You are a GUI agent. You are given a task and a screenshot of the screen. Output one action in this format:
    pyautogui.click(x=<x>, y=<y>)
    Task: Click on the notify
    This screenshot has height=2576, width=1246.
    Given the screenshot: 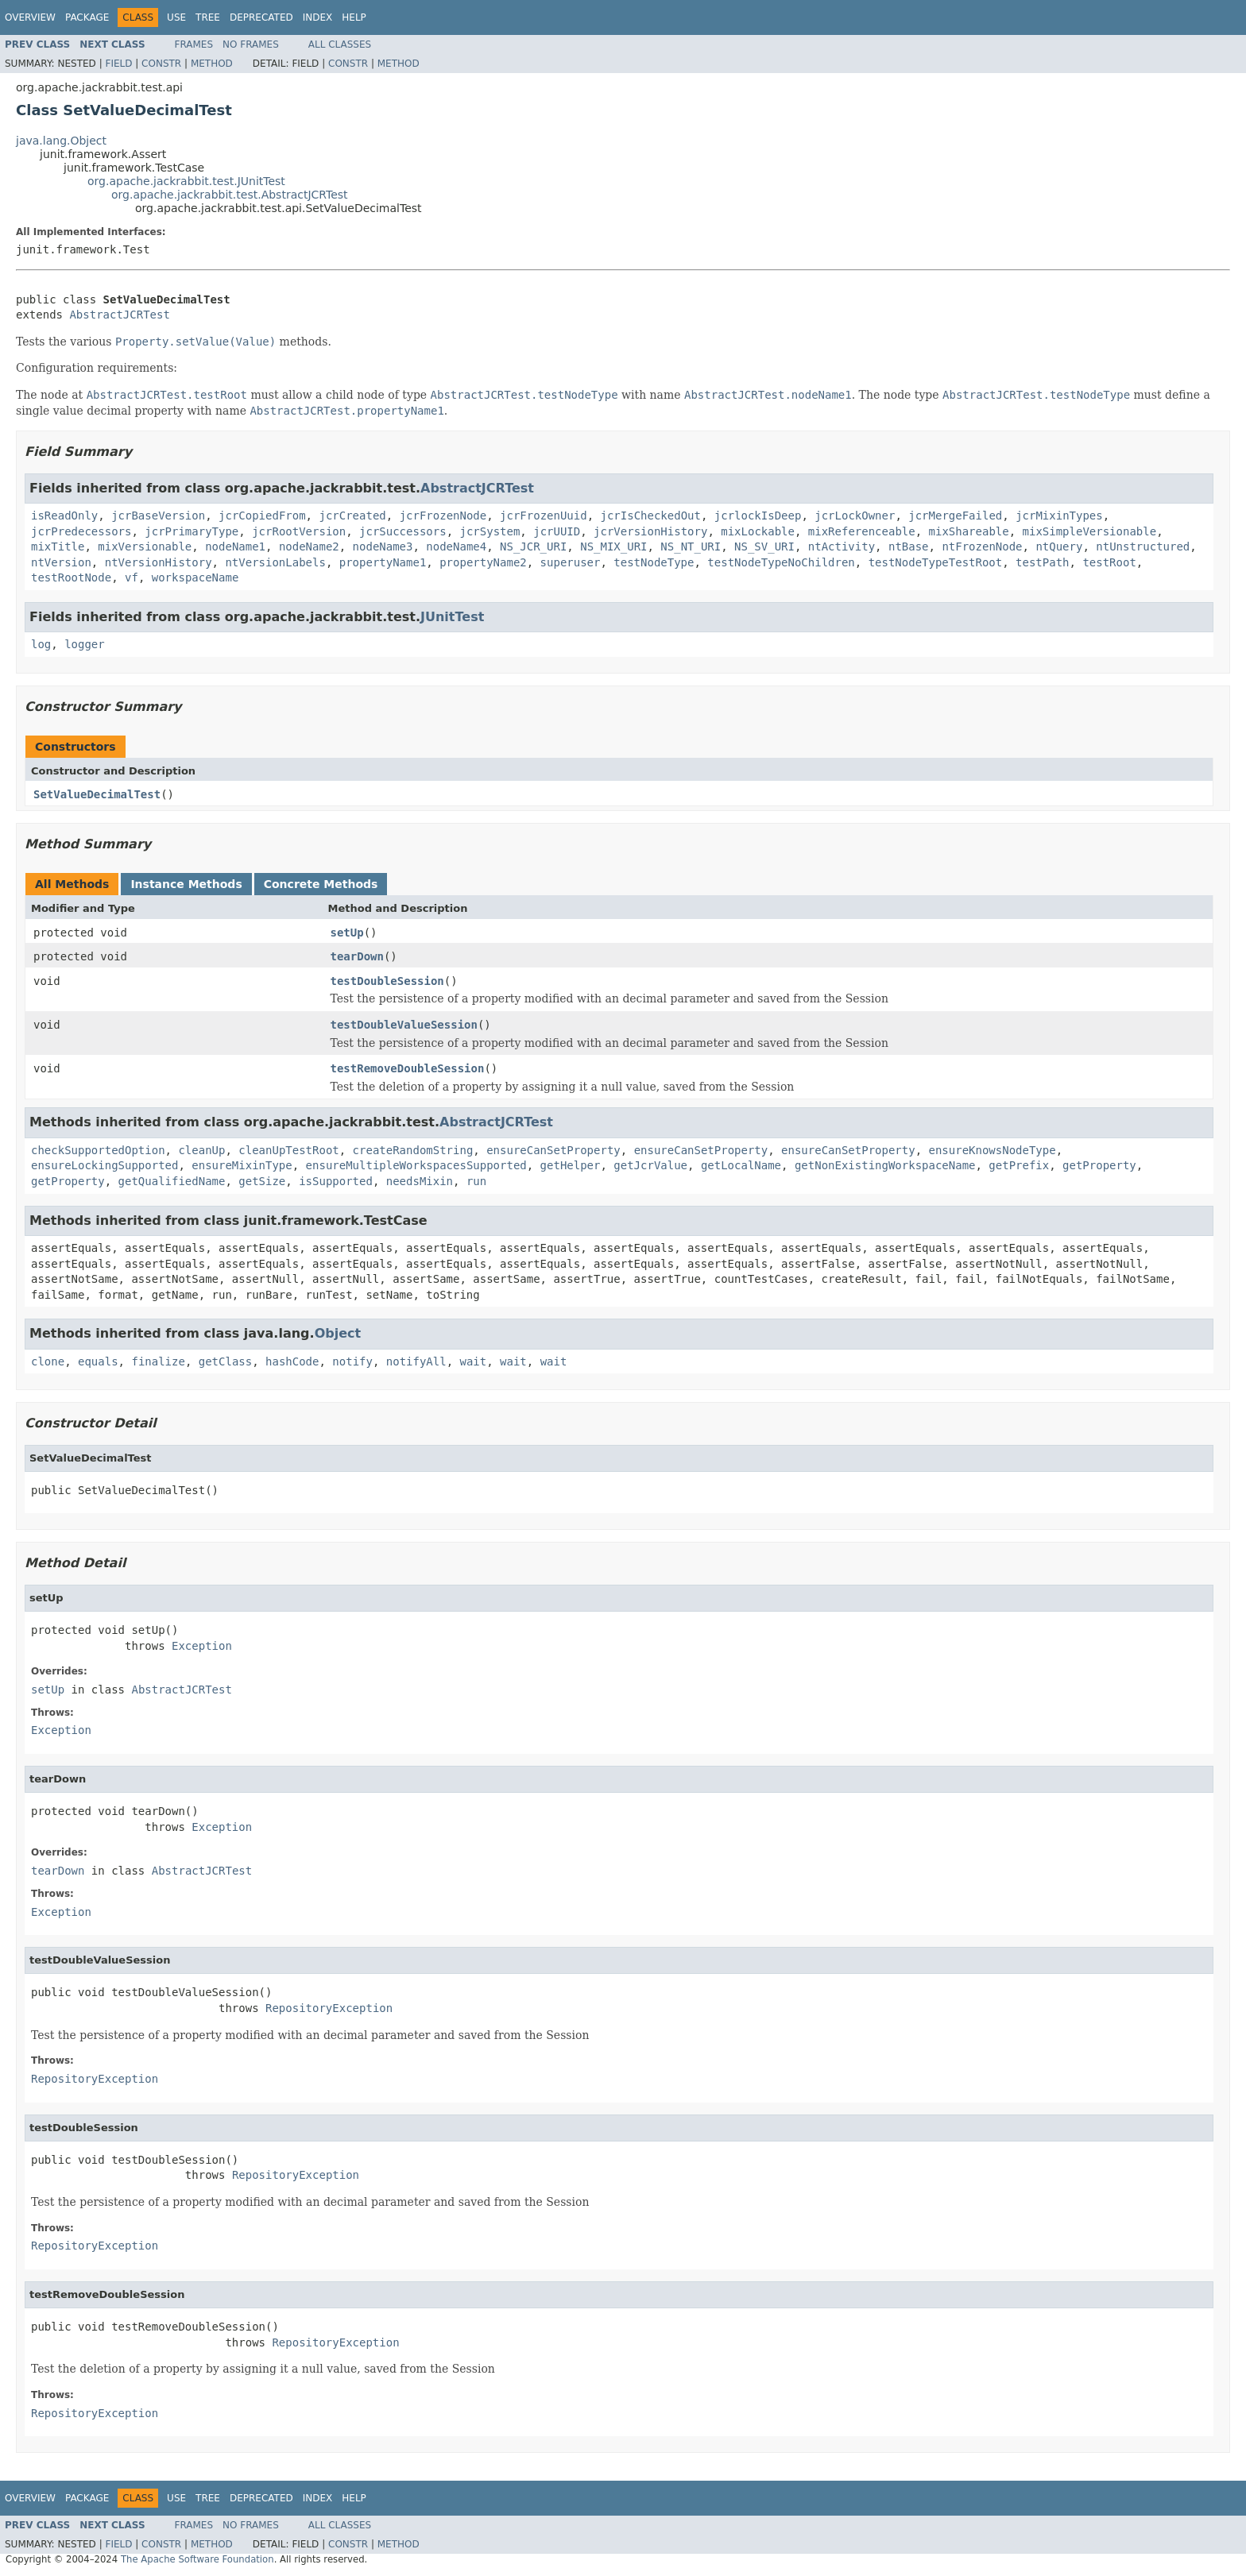 What is the action you would take?
    pyautogui.click(x=352, y=1361)
    